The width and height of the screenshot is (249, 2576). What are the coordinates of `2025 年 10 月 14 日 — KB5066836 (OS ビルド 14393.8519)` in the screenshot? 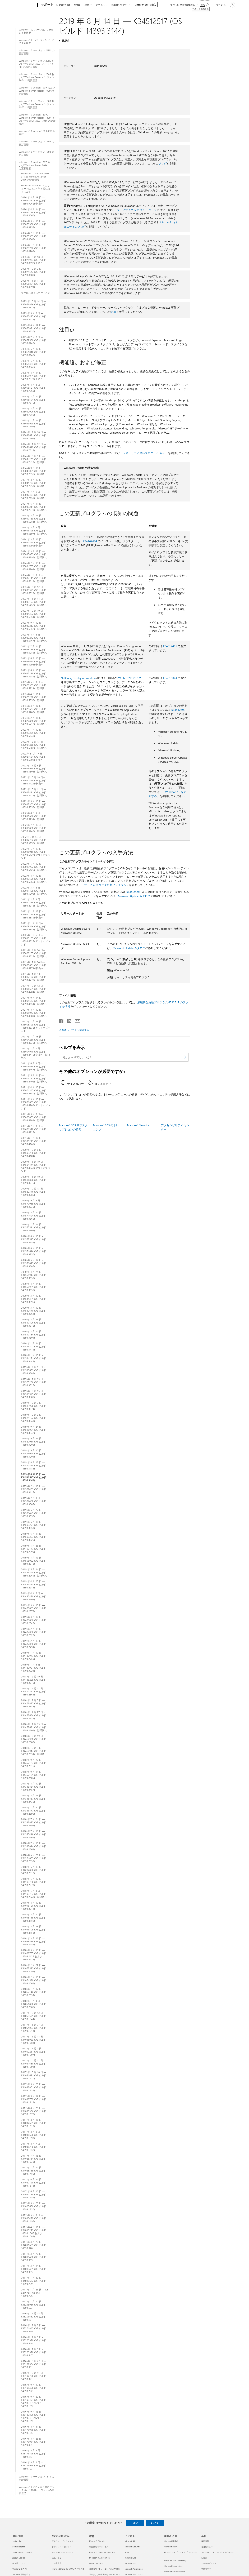 It's located at (33, 304).